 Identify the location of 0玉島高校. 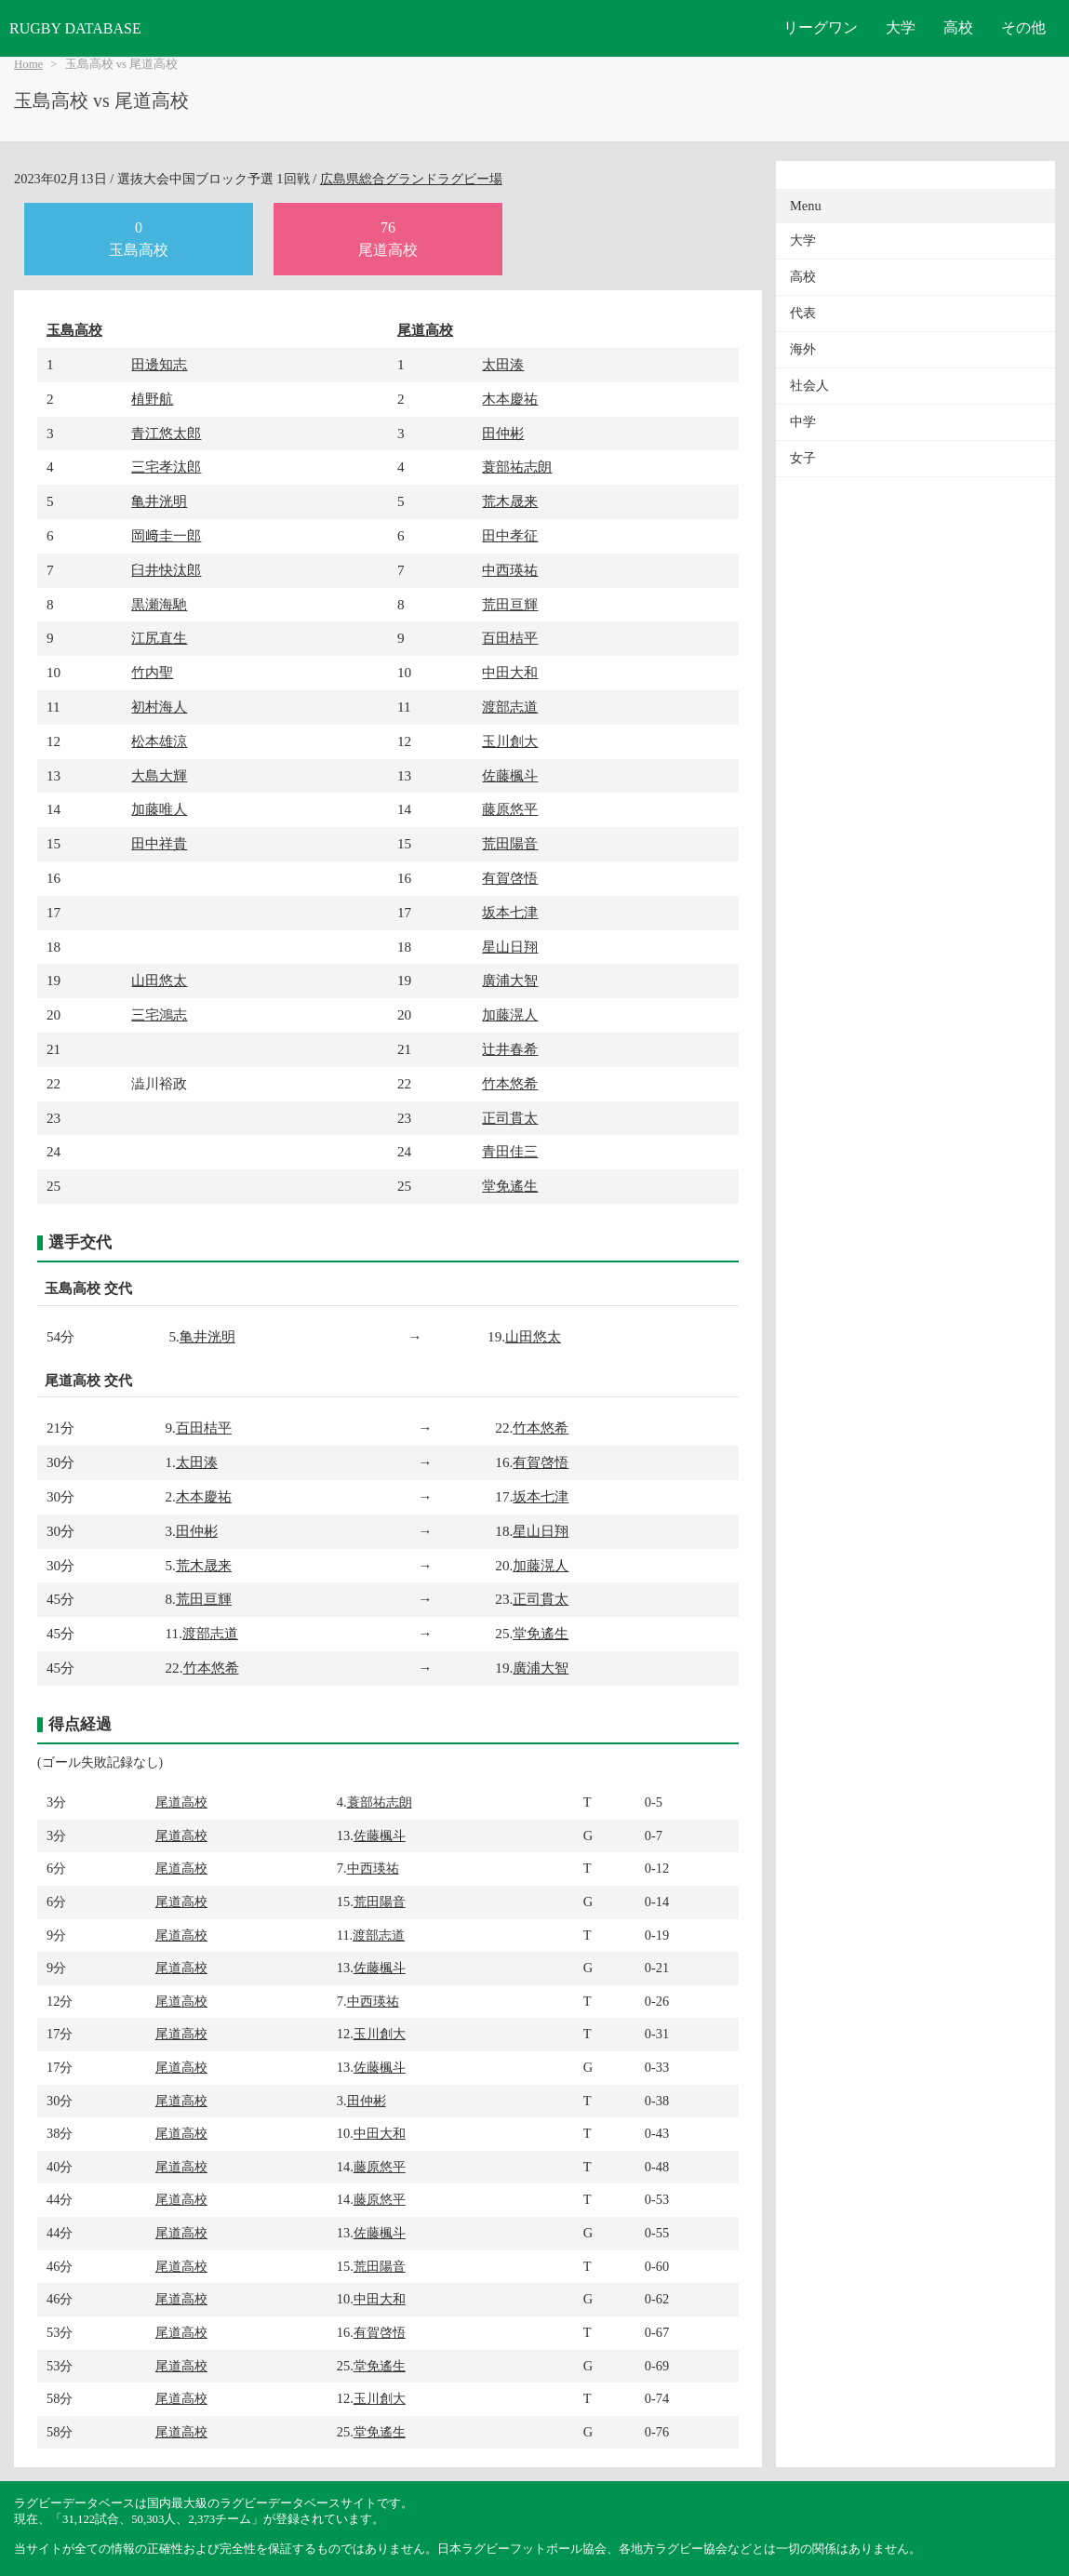
(138, 239).